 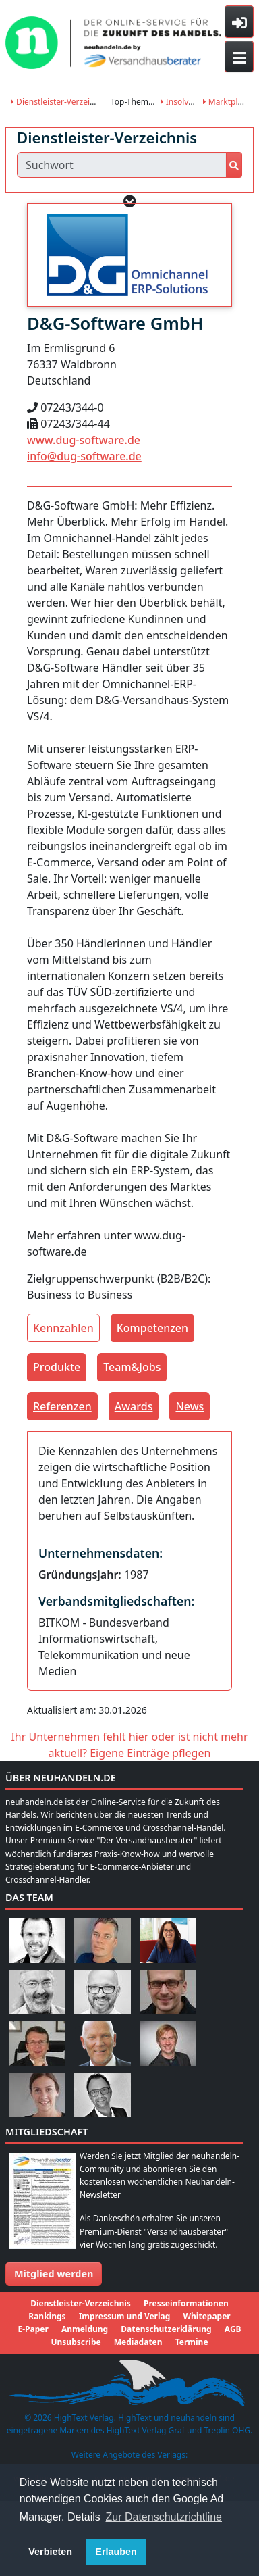 I want to click on E-Paper, so click(x=33, y=2329).